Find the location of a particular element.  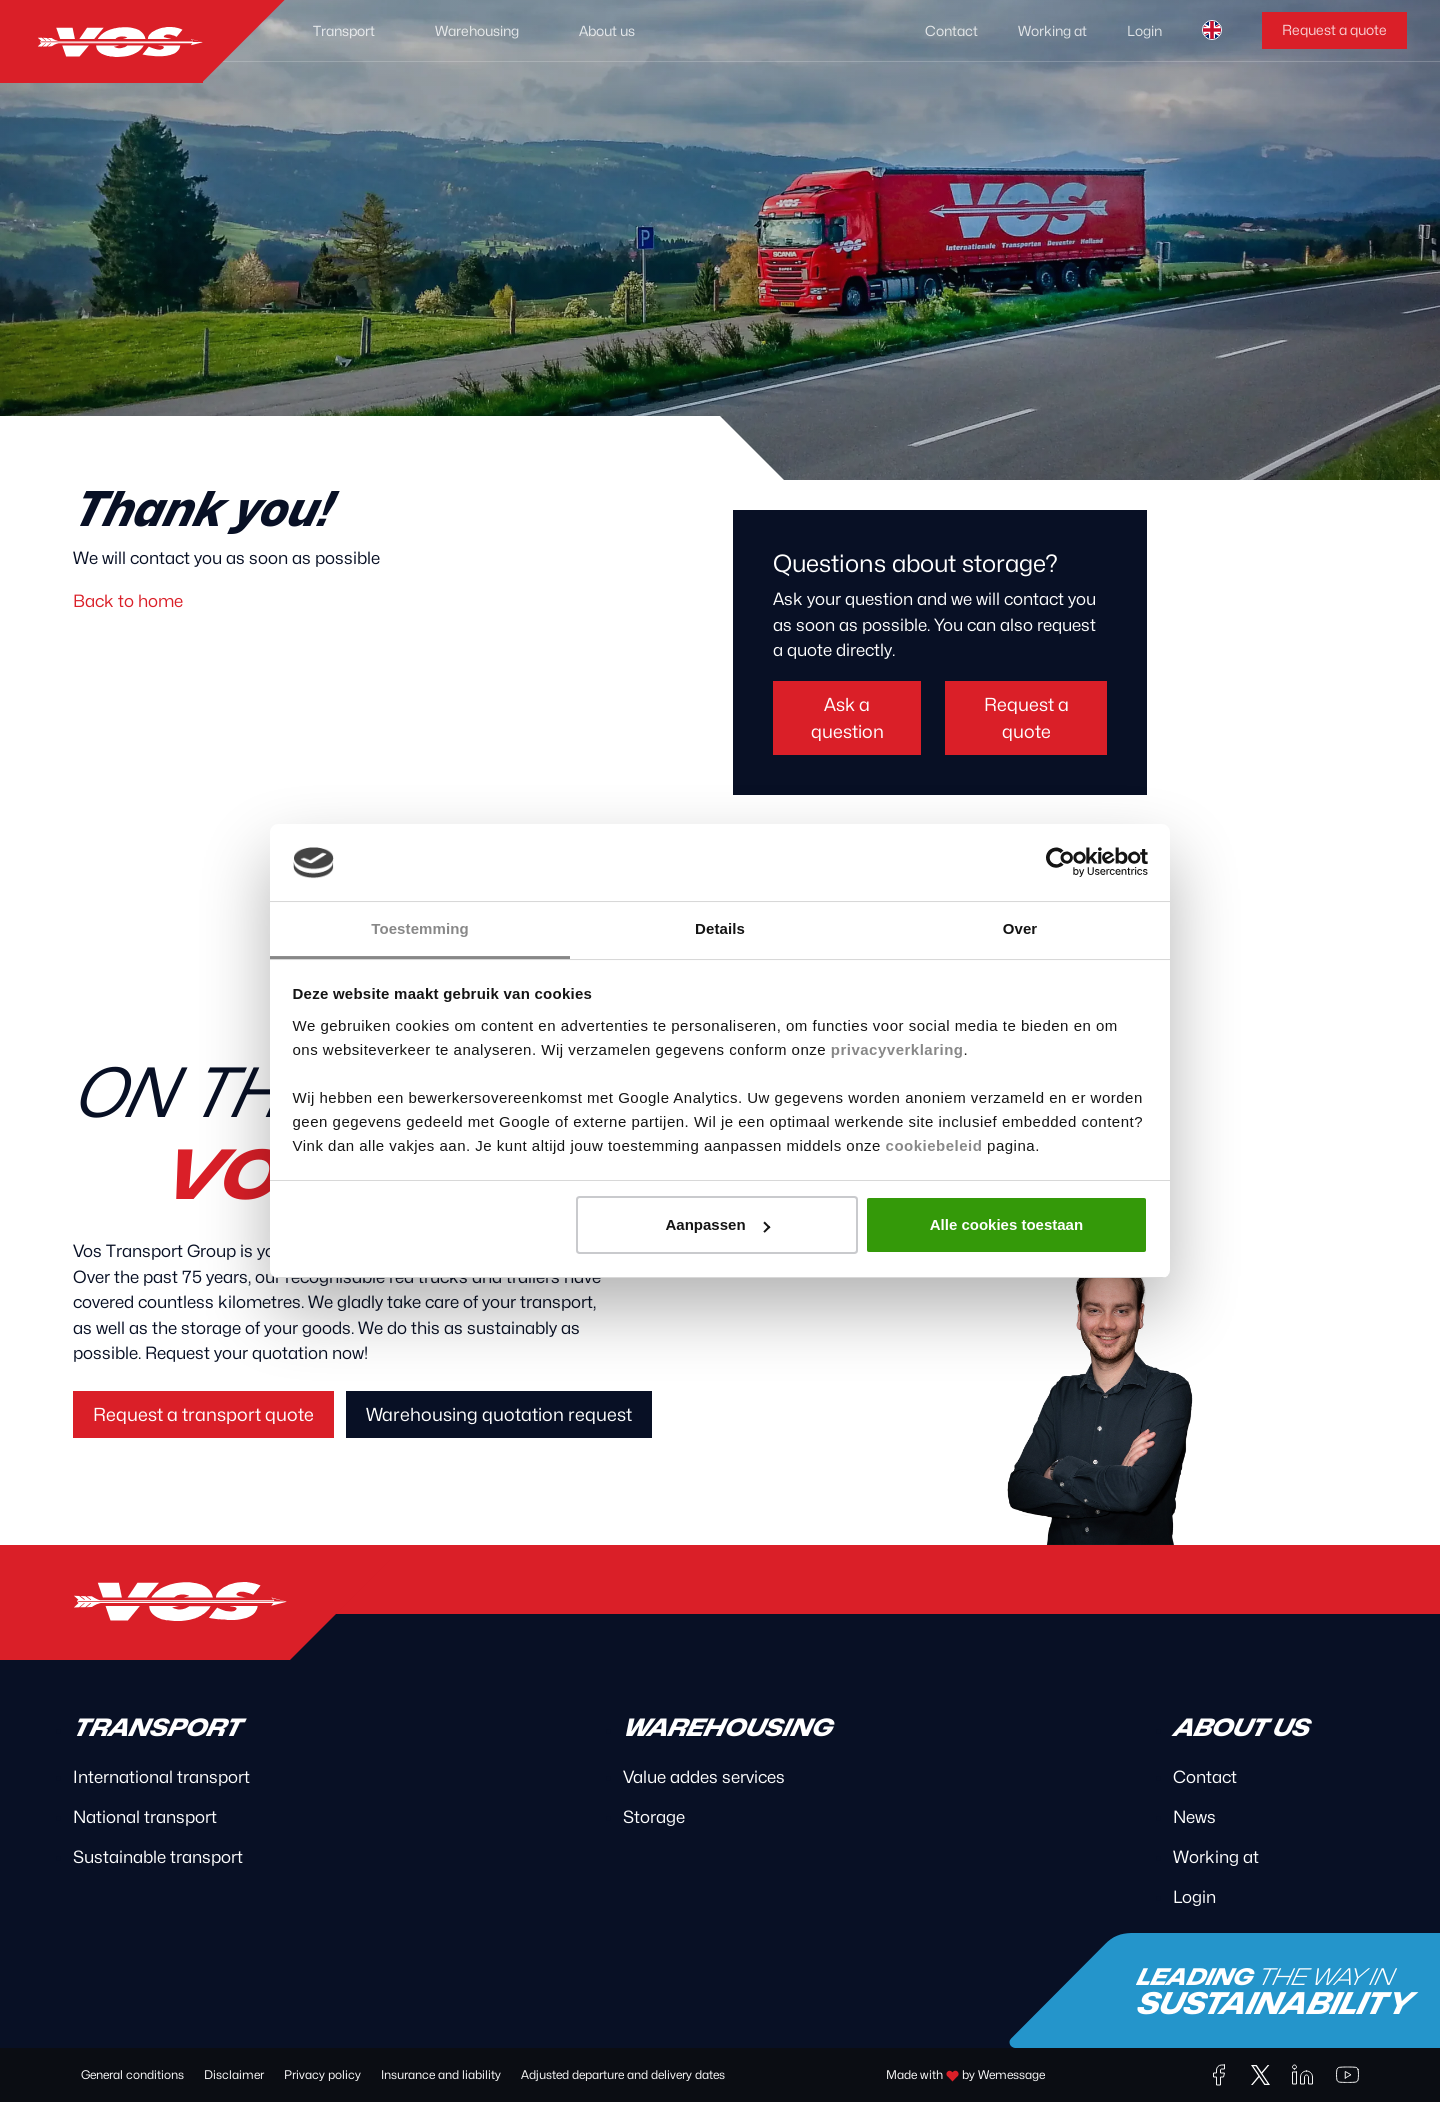

Login is located at coordinates (1144, 30).